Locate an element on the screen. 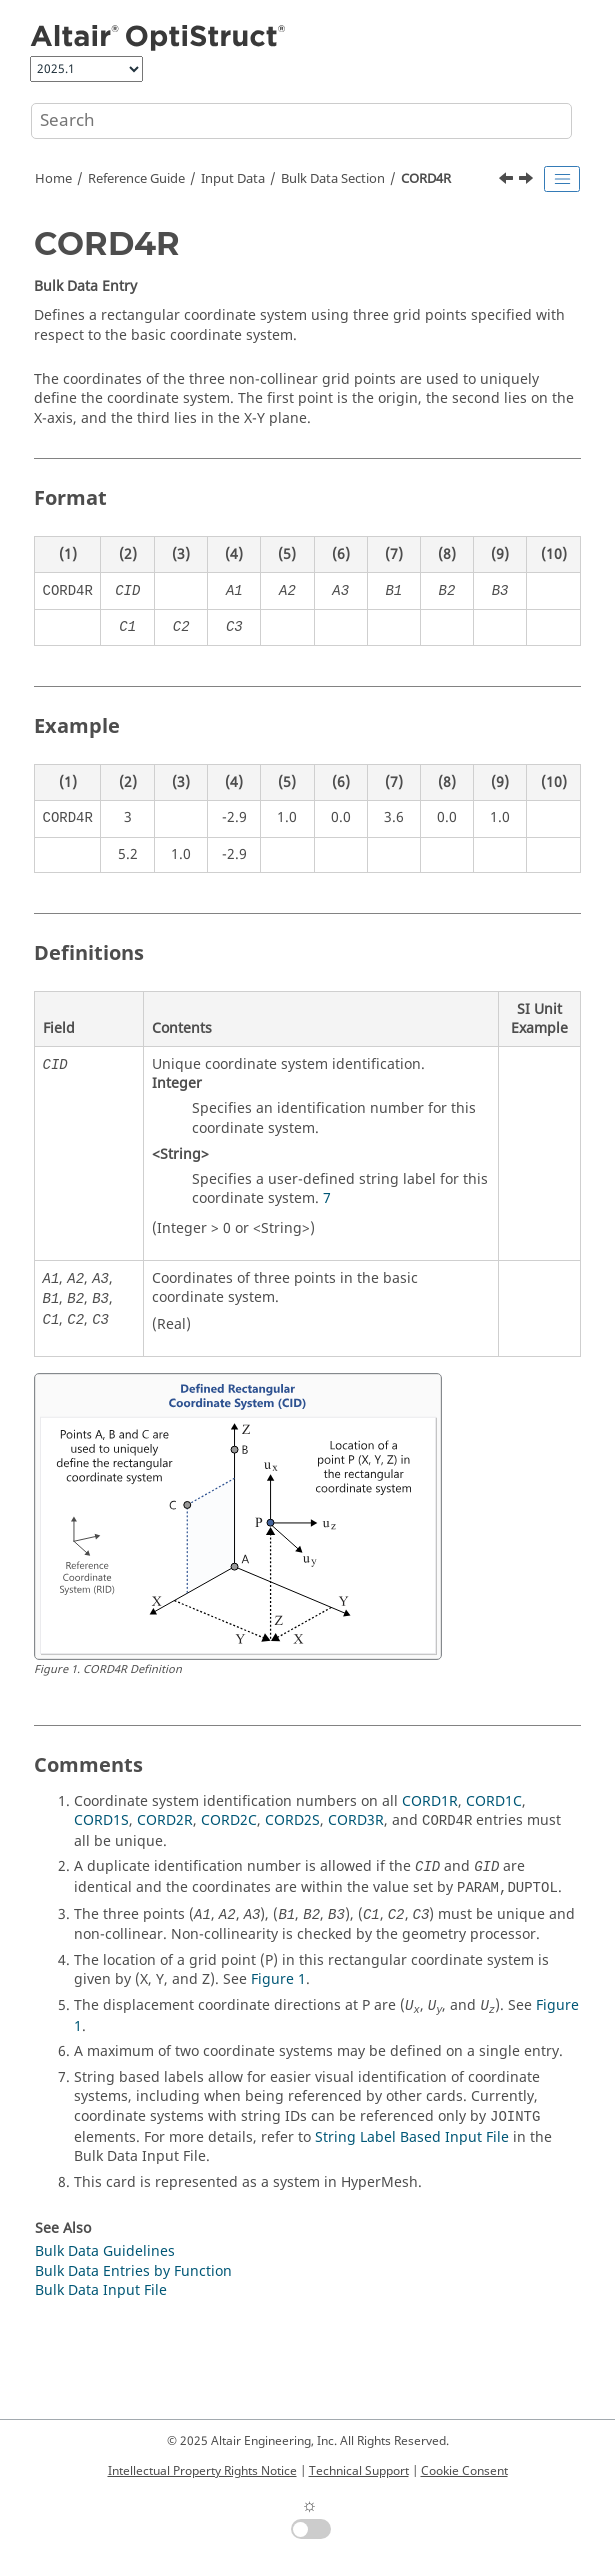 This screenshot has height=2556, width=615. [Toggle publishing table of content] is located at coordinates (562, 179).